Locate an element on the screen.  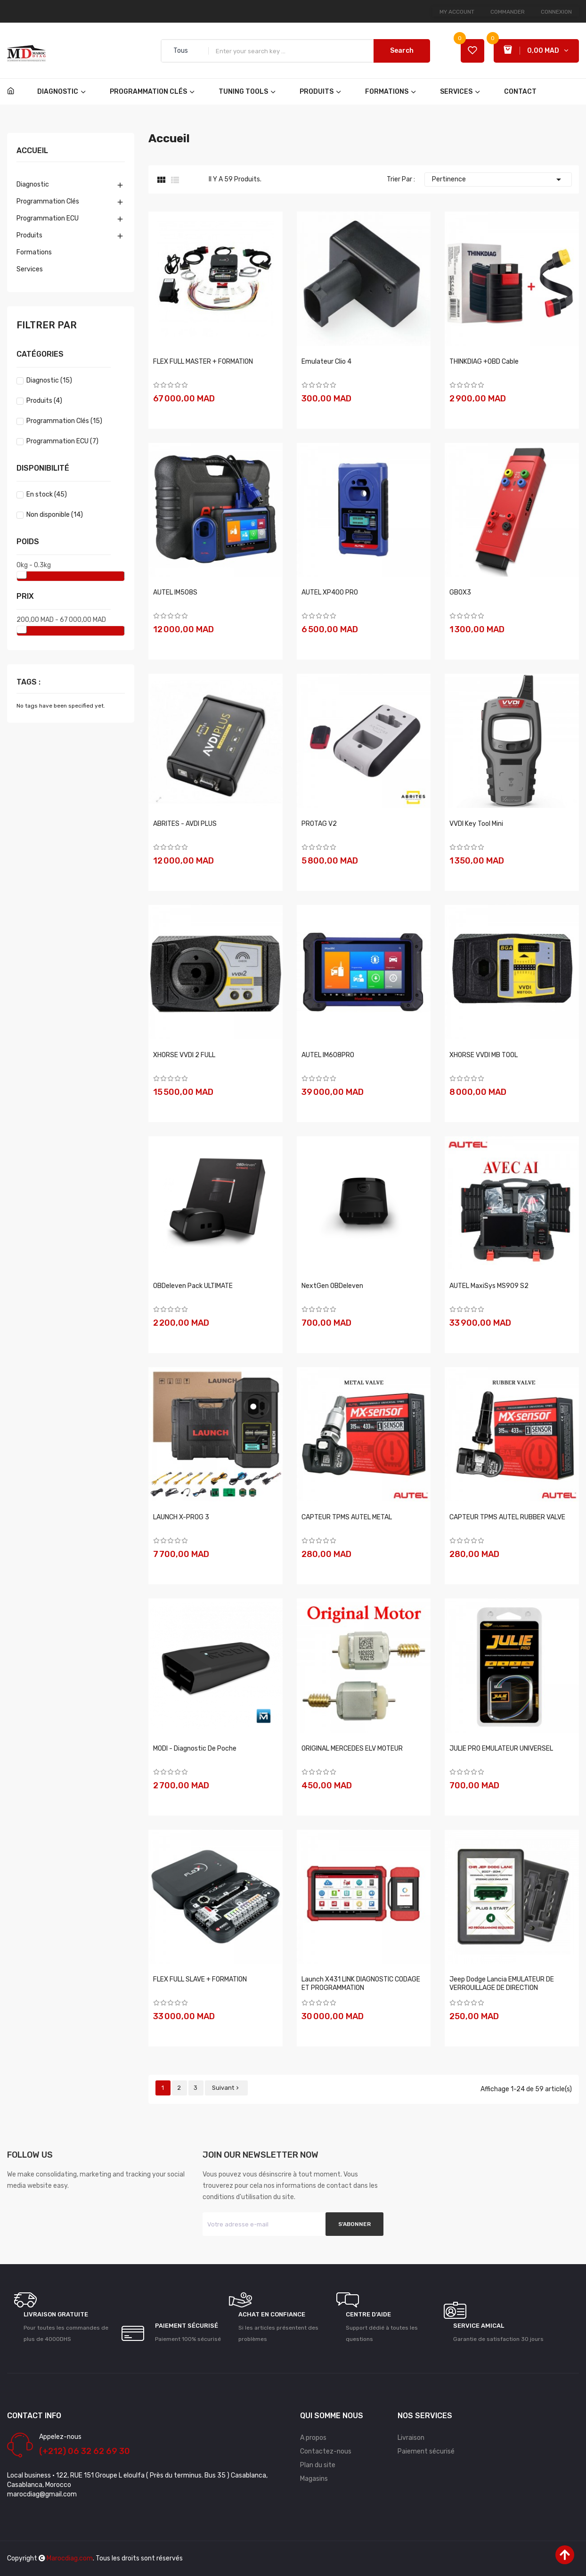
PROTAG V2 is located at coordinates (319, 824).